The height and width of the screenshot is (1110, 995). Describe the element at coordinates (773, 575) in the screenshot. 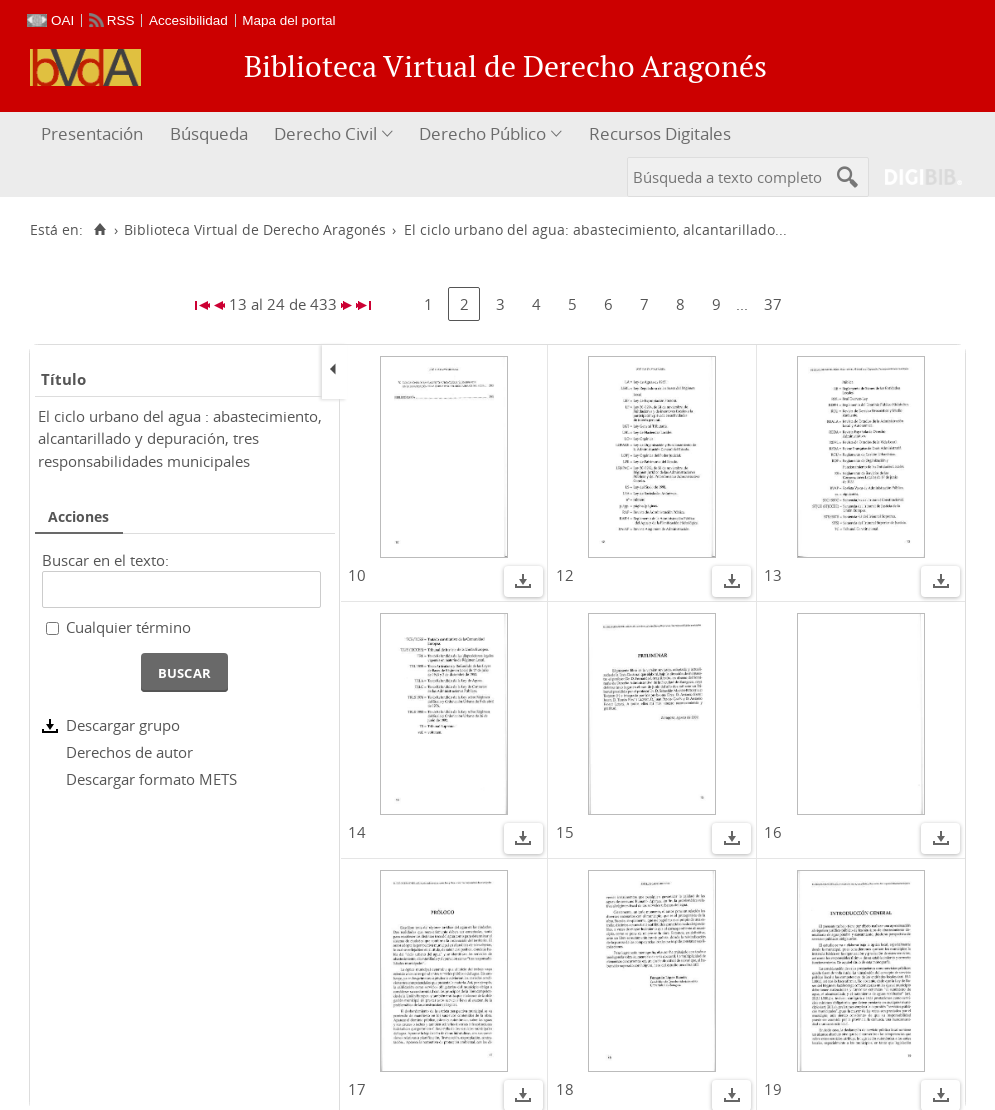

I see `13` at that location.